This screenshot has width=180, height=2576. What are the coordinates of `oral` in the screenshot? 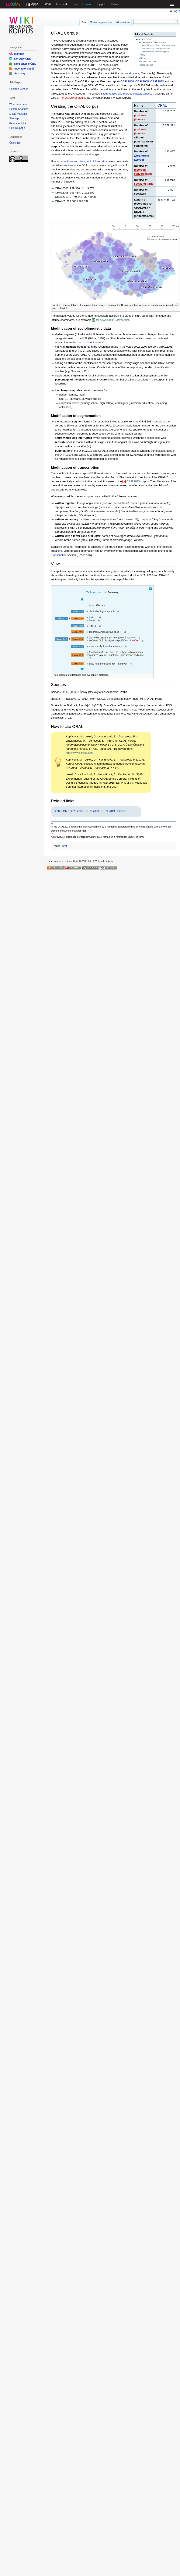 It's located at (64, 845).